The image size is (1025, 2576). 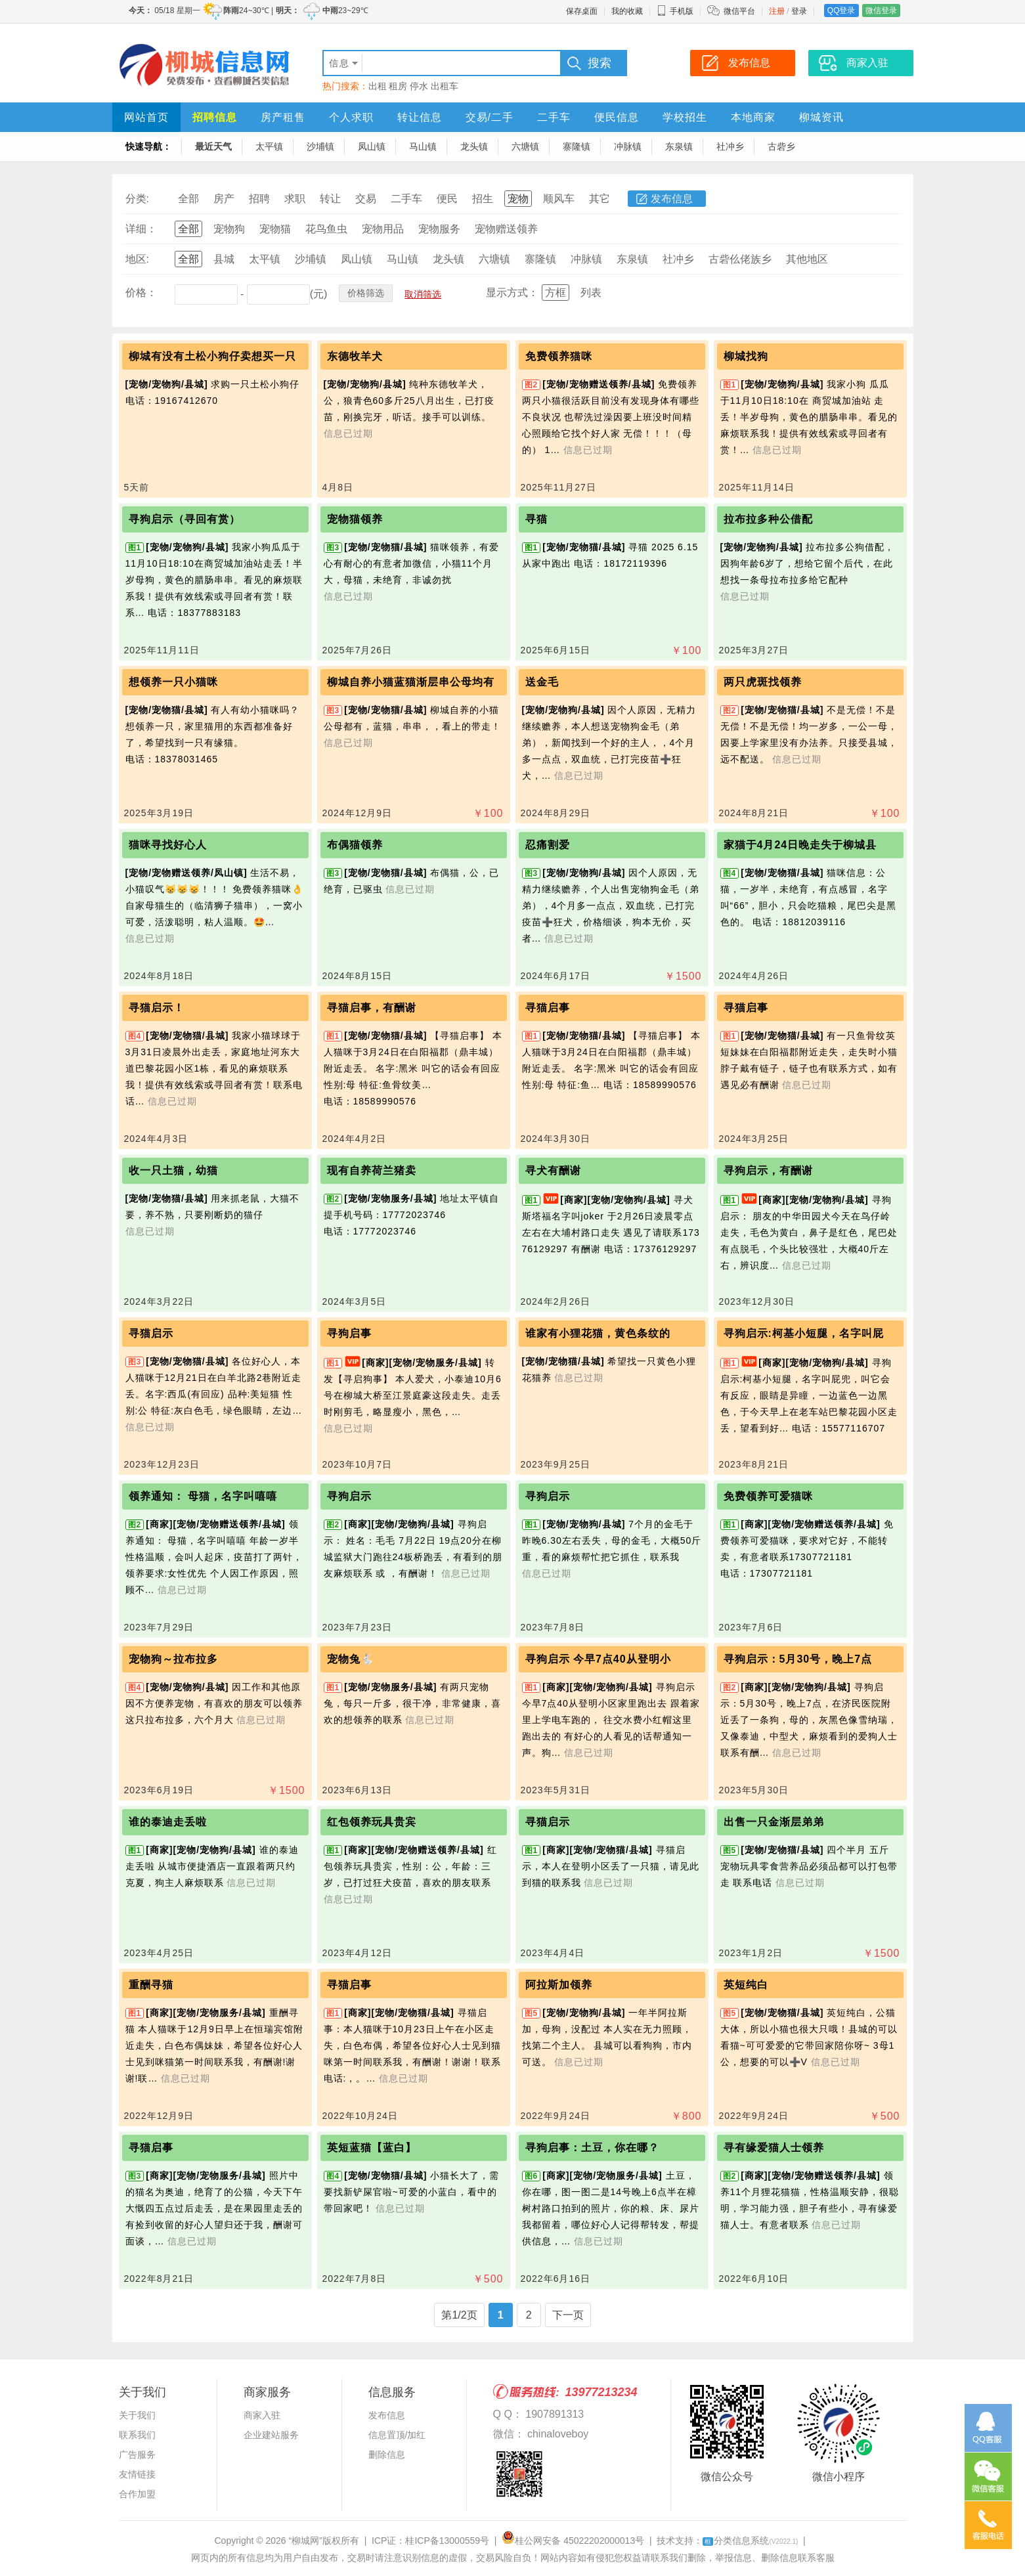 I want to click on 柳城找狗, so click(x=746, y=356).